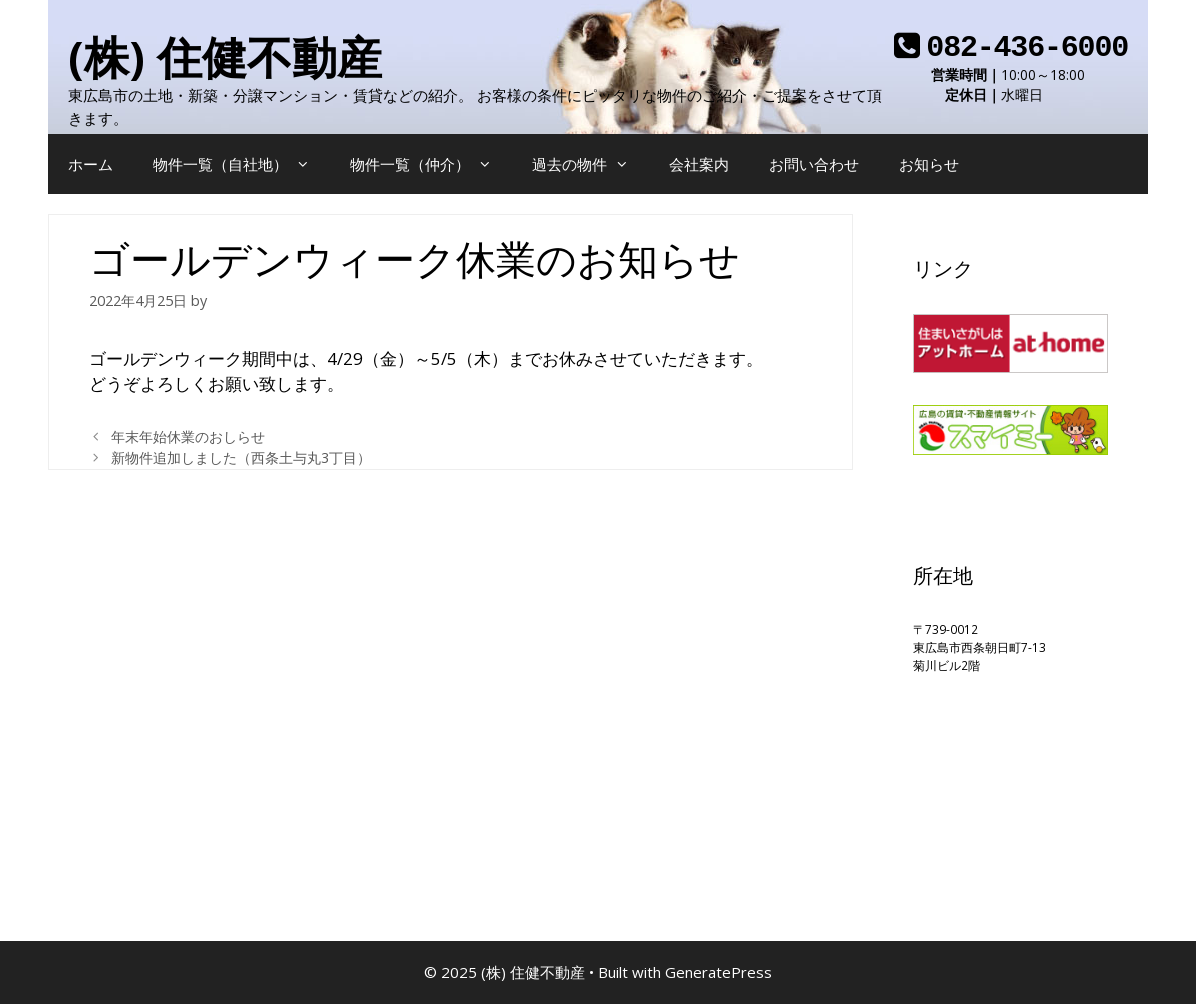 Image resolution: width=1196 pixels, height=1004 pixels. I want to click on お問い合わせ, so click(814, 164).